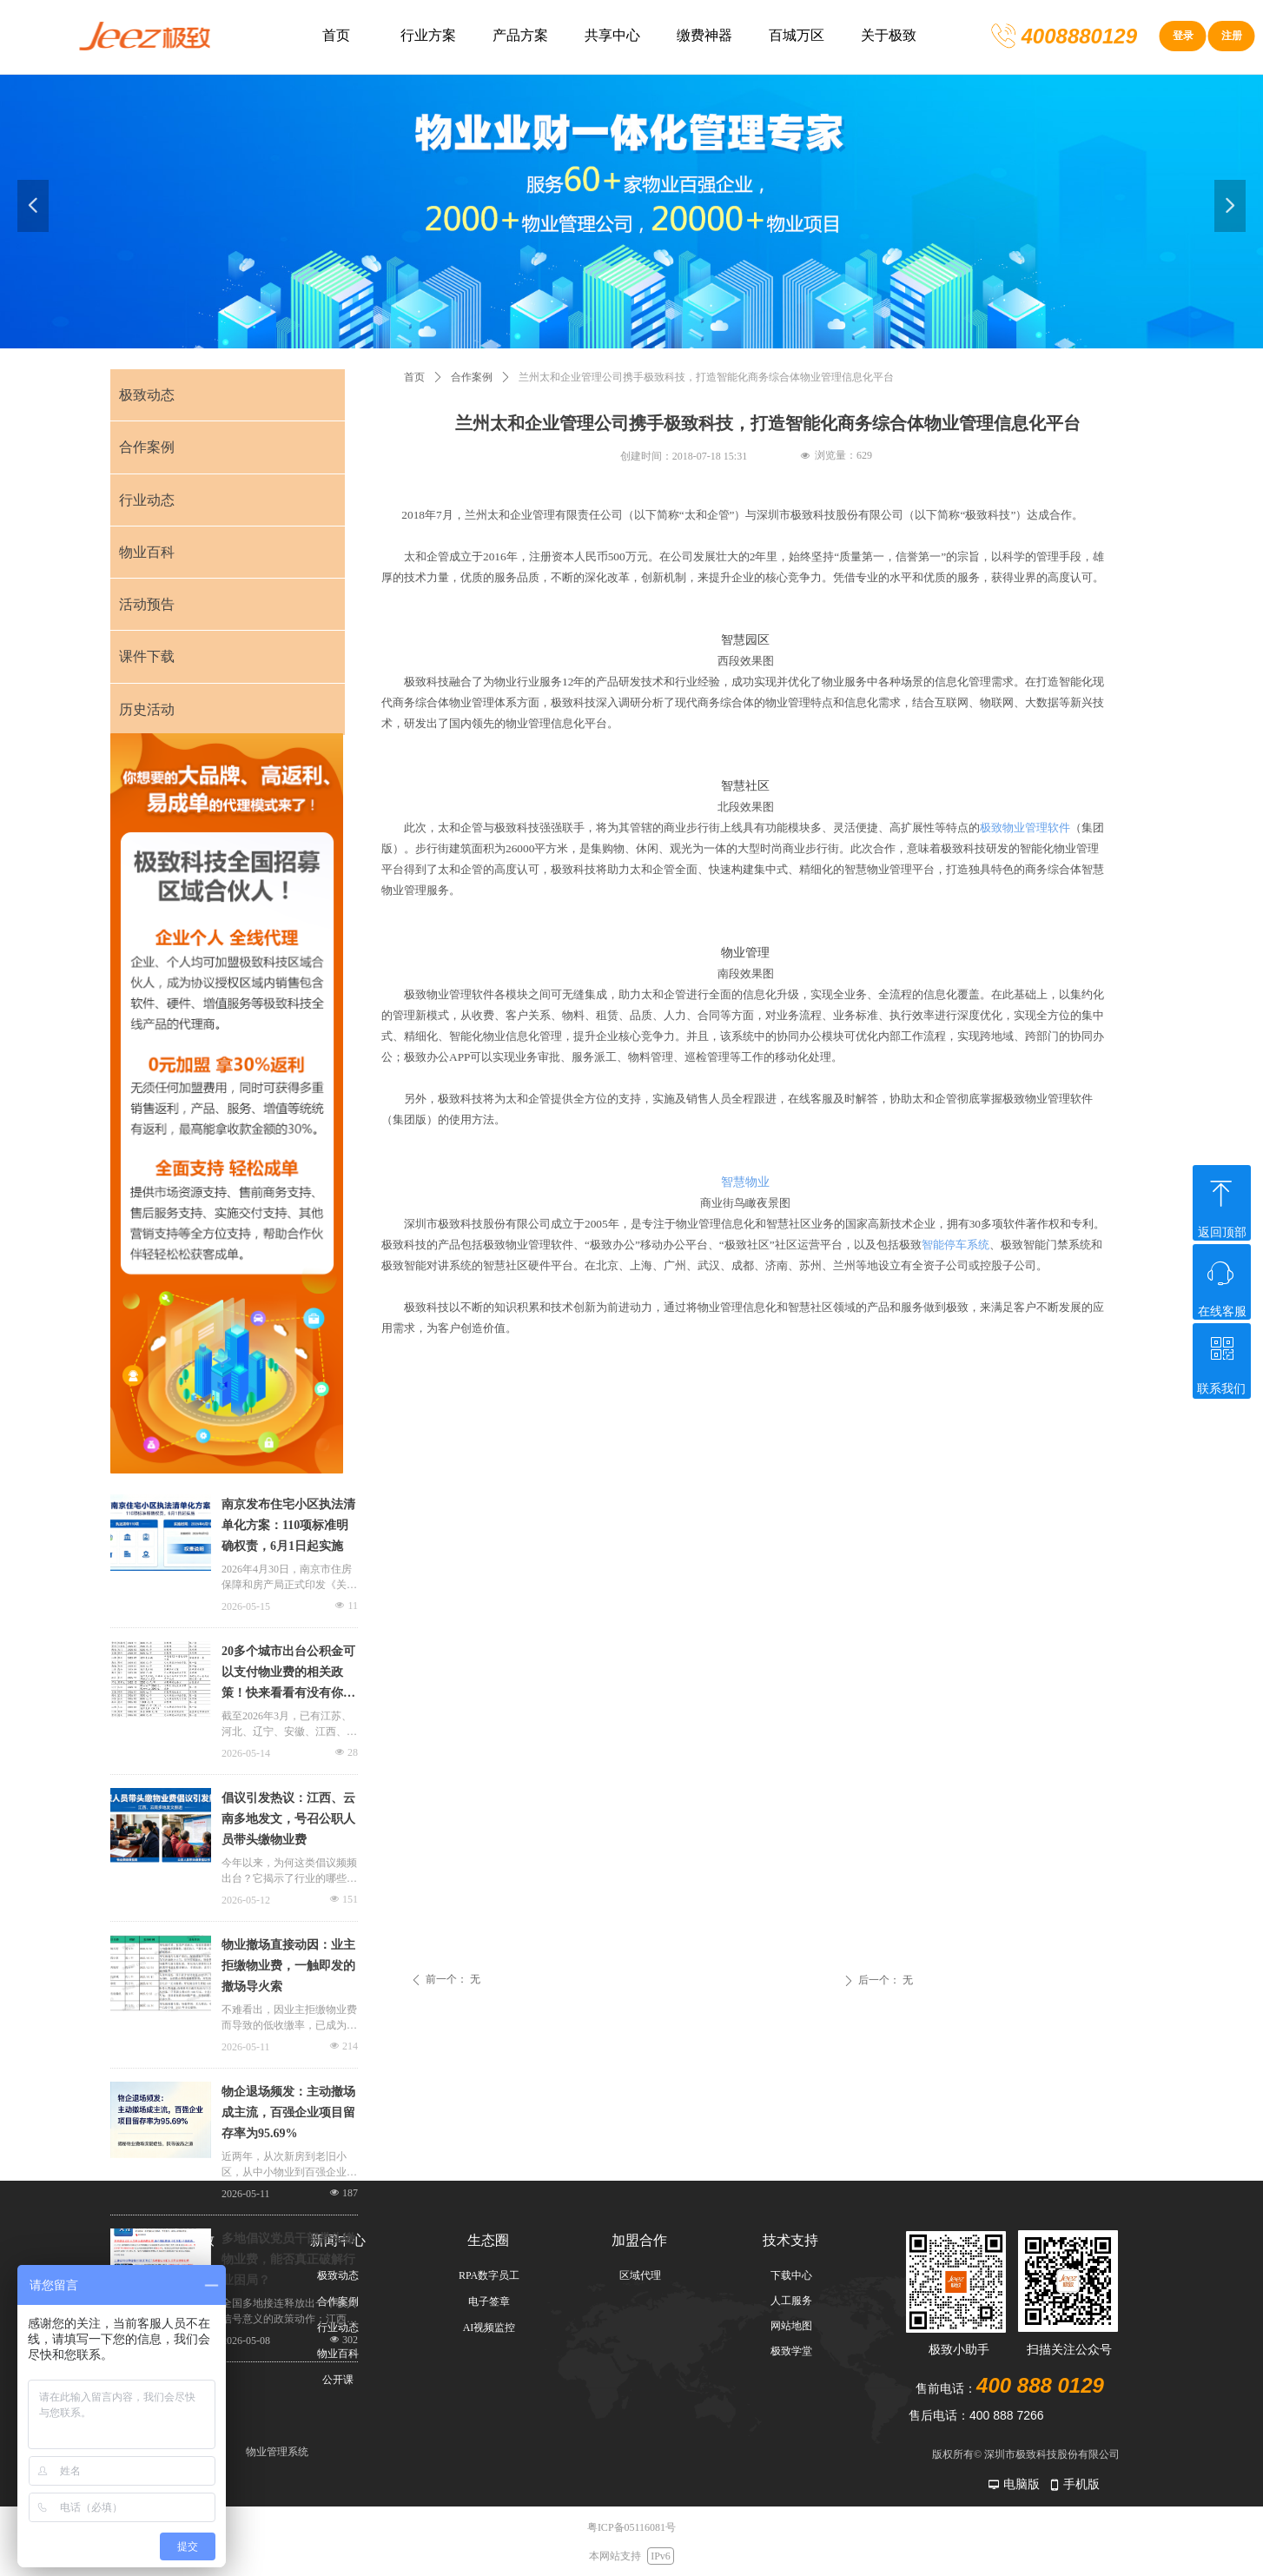 The image size is (1263, 2576). I want to click on 物业撤场直接动因：业主拒缴物业费，一触即发的撤场导火索, so click(288, 1965).